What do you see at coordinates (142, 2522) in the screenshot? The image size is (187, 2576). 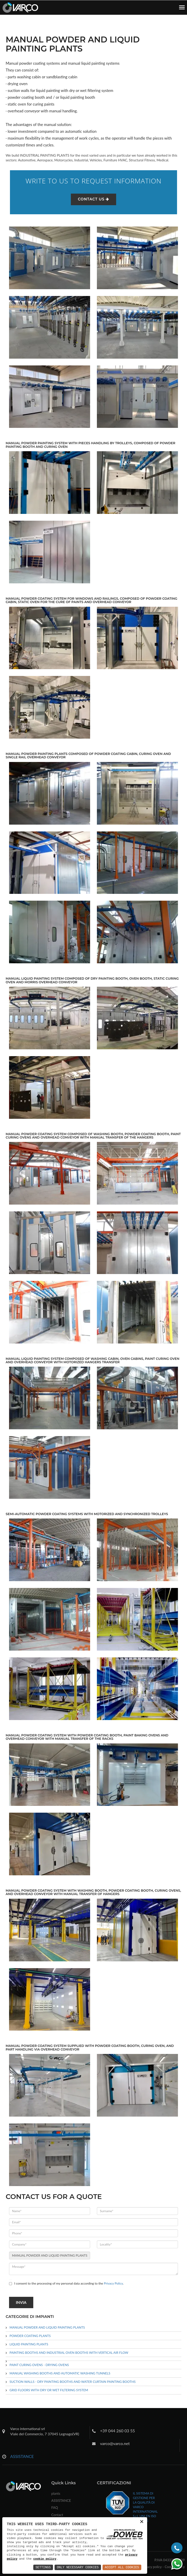 I see `× [button]` at bounding box center [142, 2522].